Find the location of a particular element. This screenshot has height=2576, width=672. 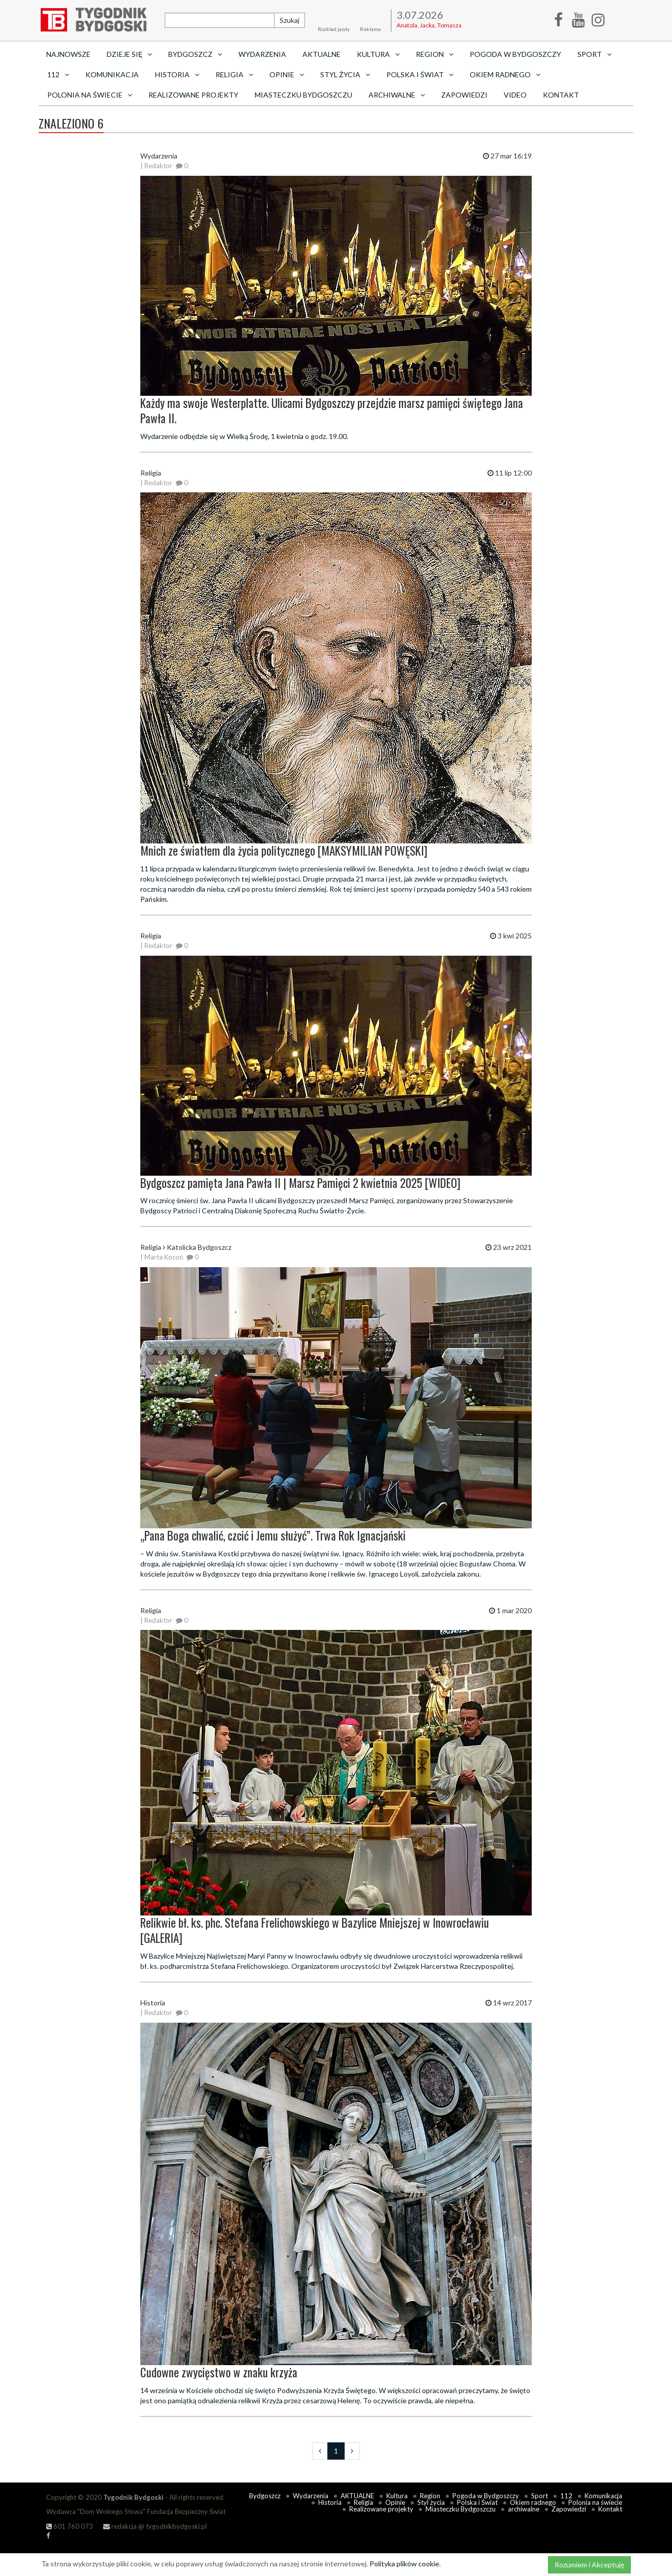

Historia is located at coordinates (330, 2502).